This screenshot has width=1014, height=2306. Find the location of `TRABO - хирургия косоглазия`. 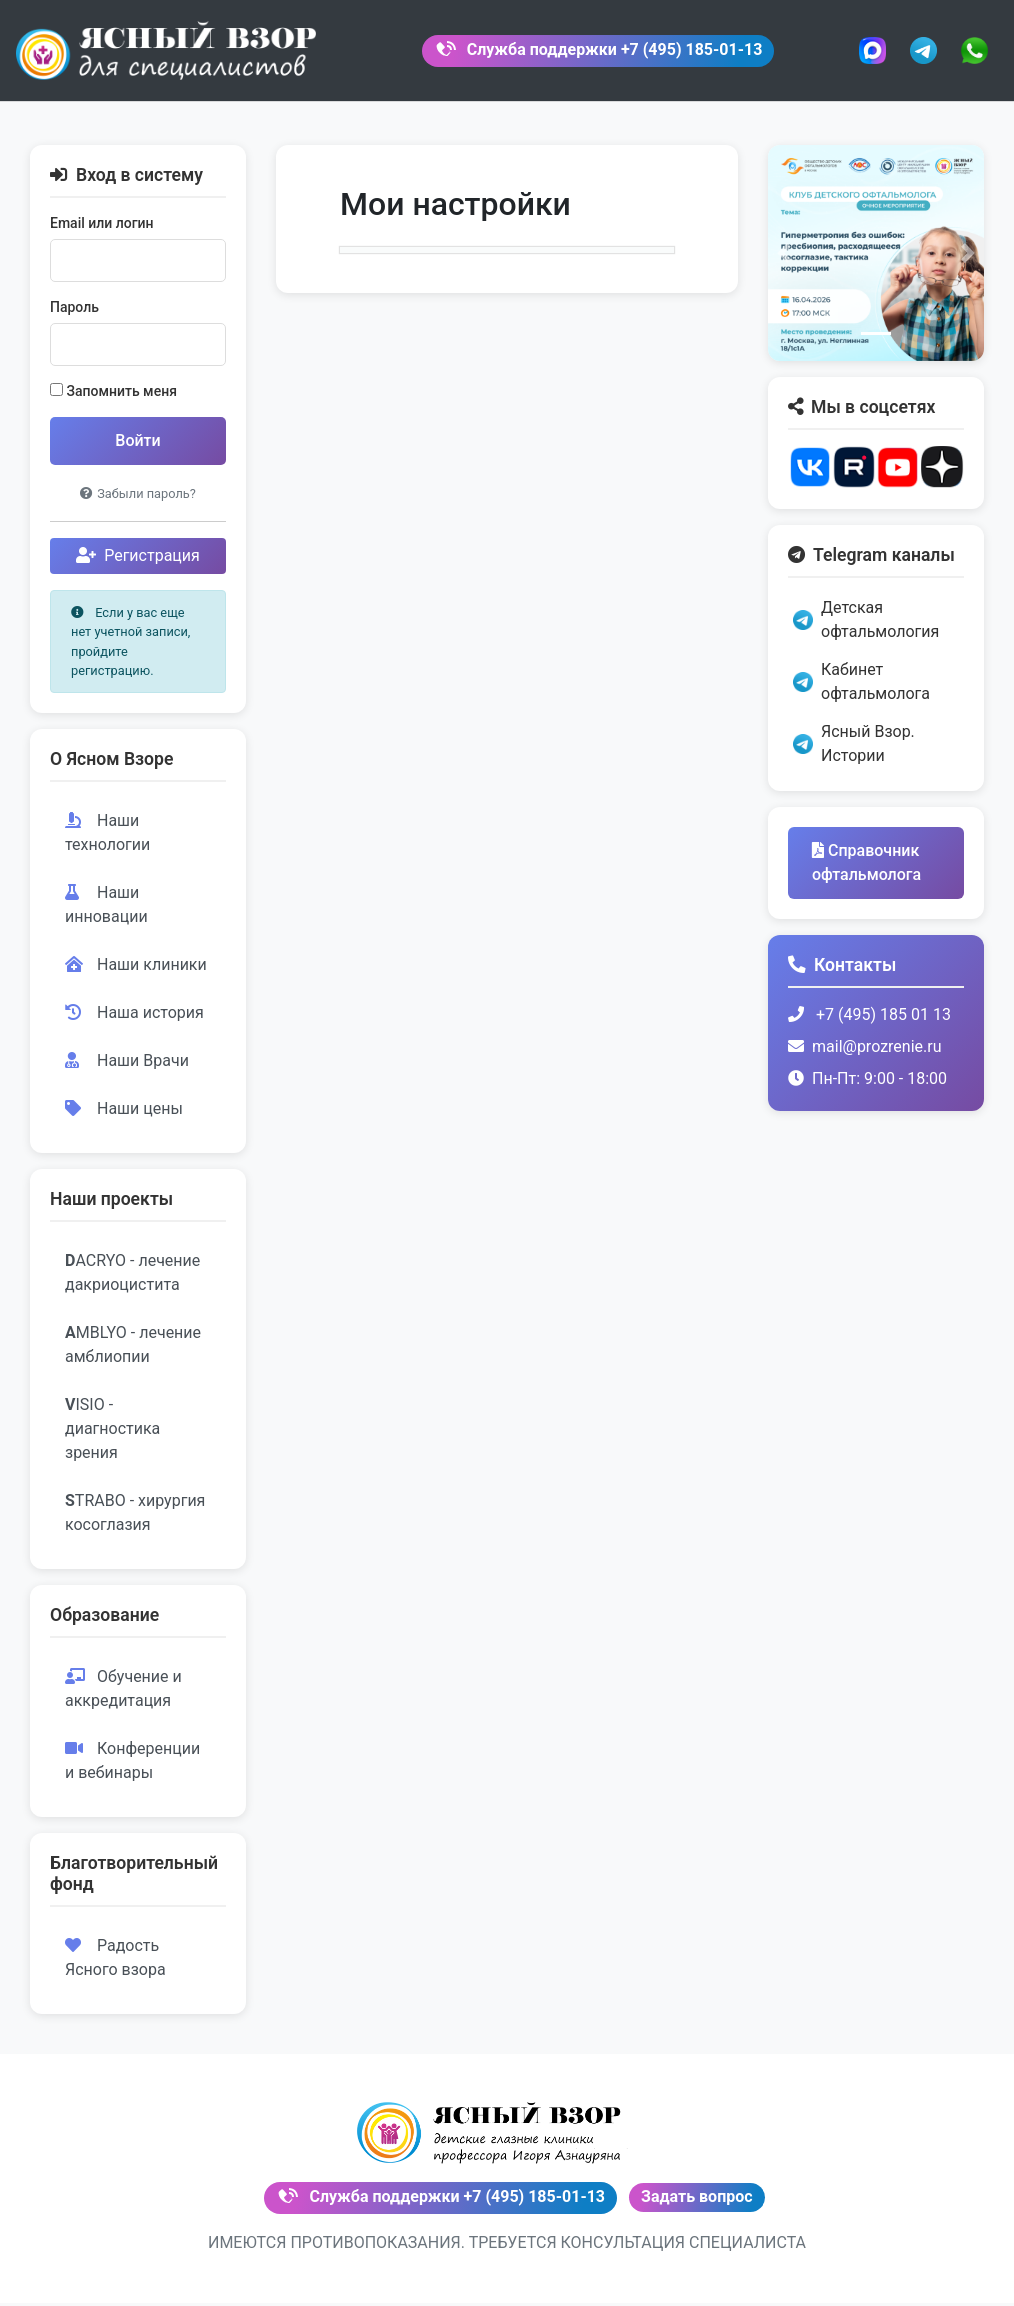

TRABO - хирургия косоглазия is located at coordinates (135, 1518).